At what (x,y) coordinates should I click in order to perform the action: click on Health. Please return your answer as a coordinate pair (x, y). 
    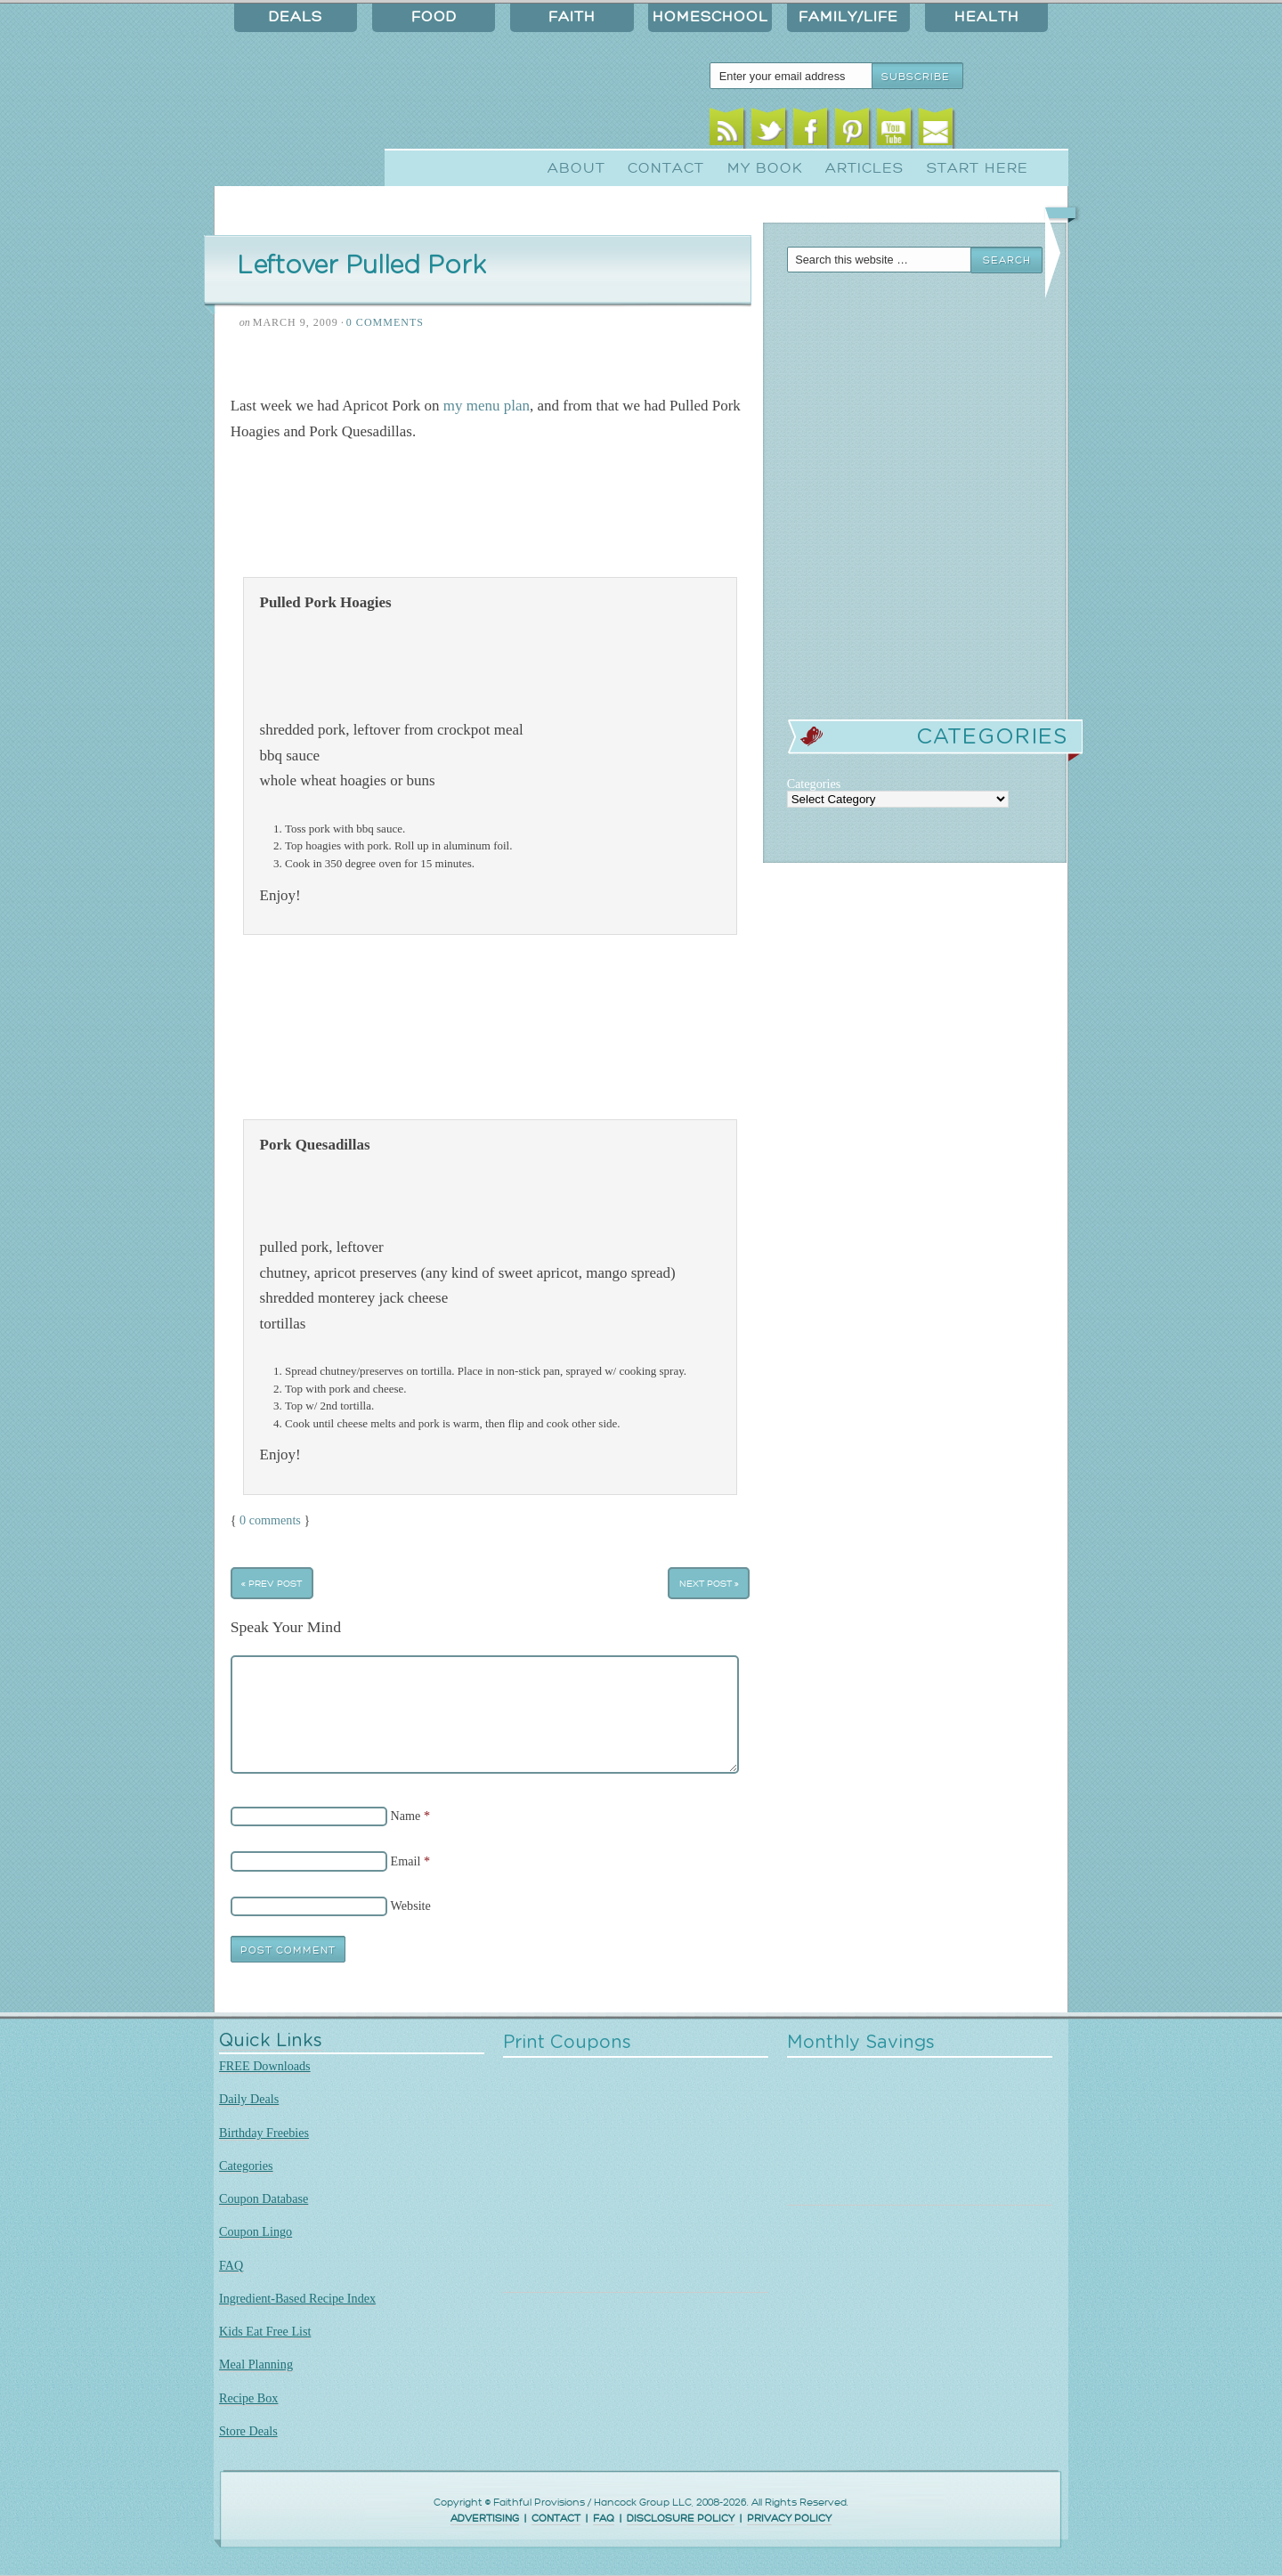
    Looking at the image, I should click on (986, 17).